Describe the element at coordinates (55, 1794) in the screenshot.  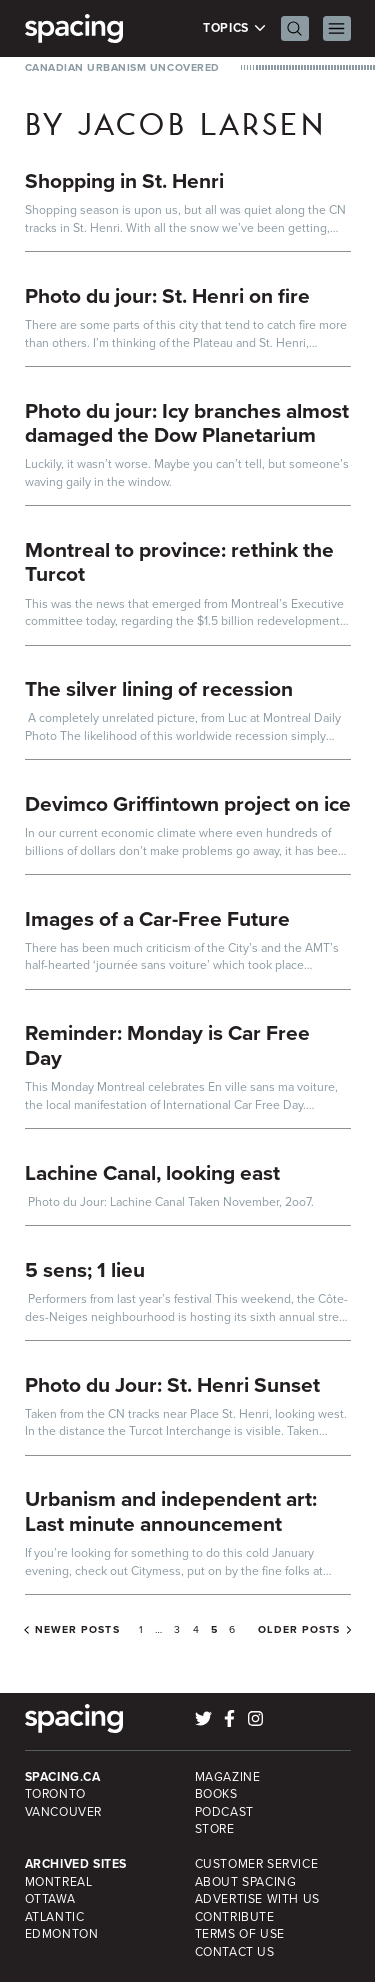
I see `Toronto` at that location.